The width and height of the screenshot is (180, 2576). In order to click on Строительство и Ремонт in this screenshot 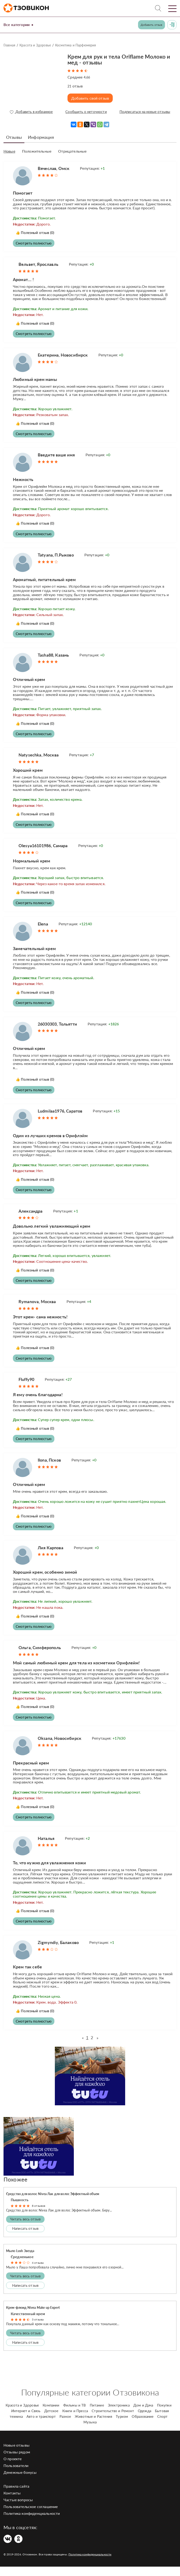, I will do `click(113, 2420)`.